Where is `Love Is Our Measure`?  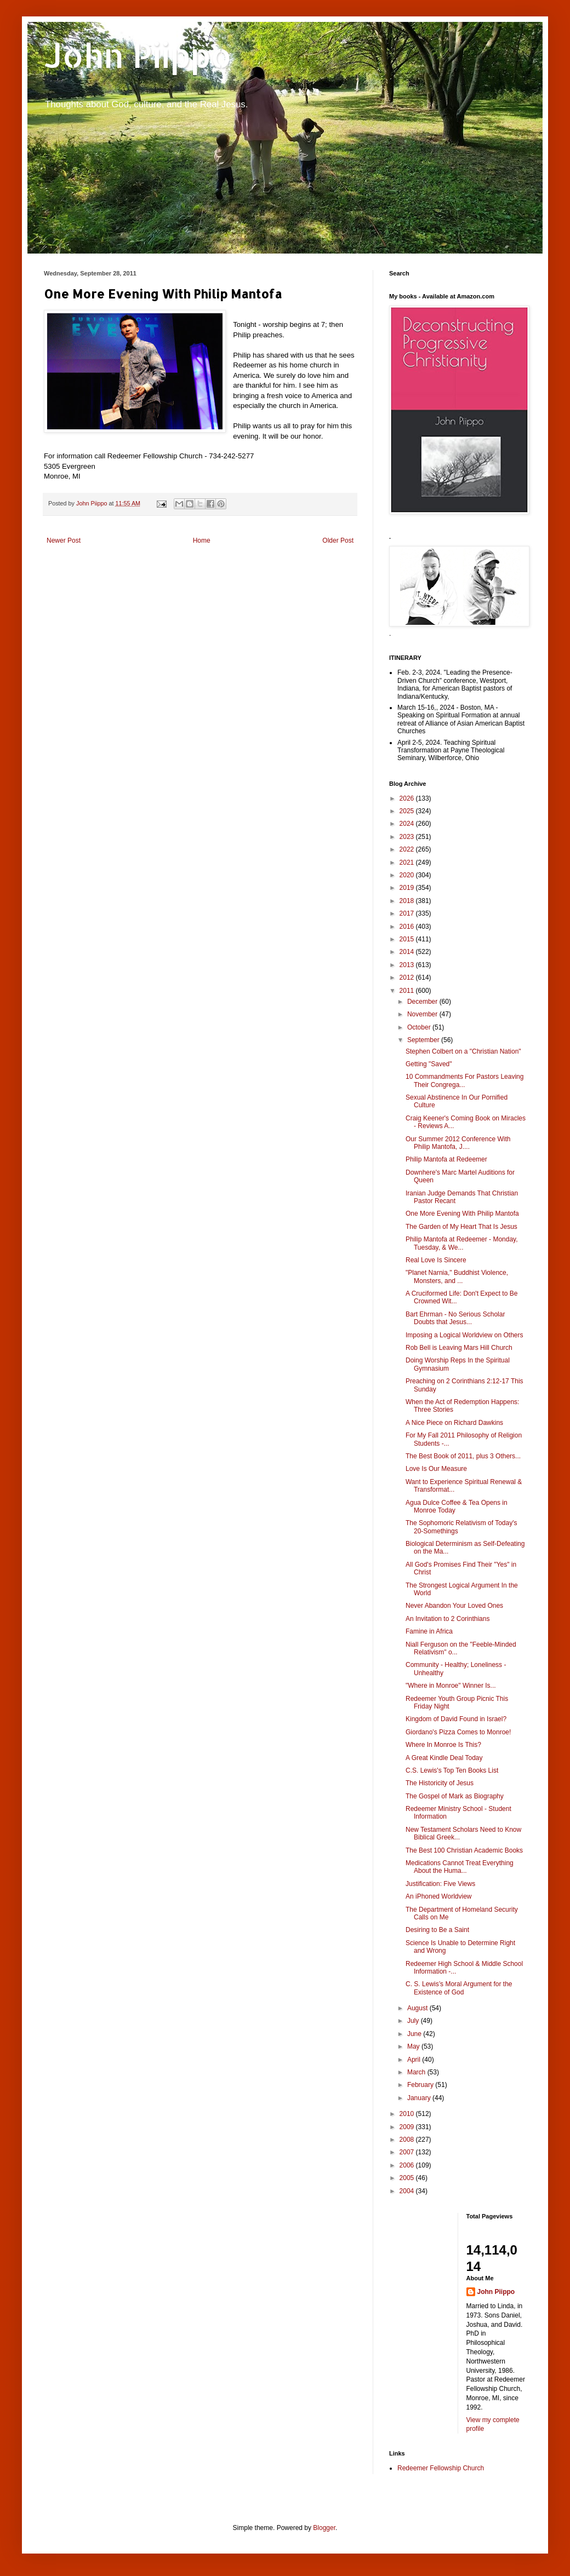 Love Is Our Measure is located at coordinates (436, 1469).